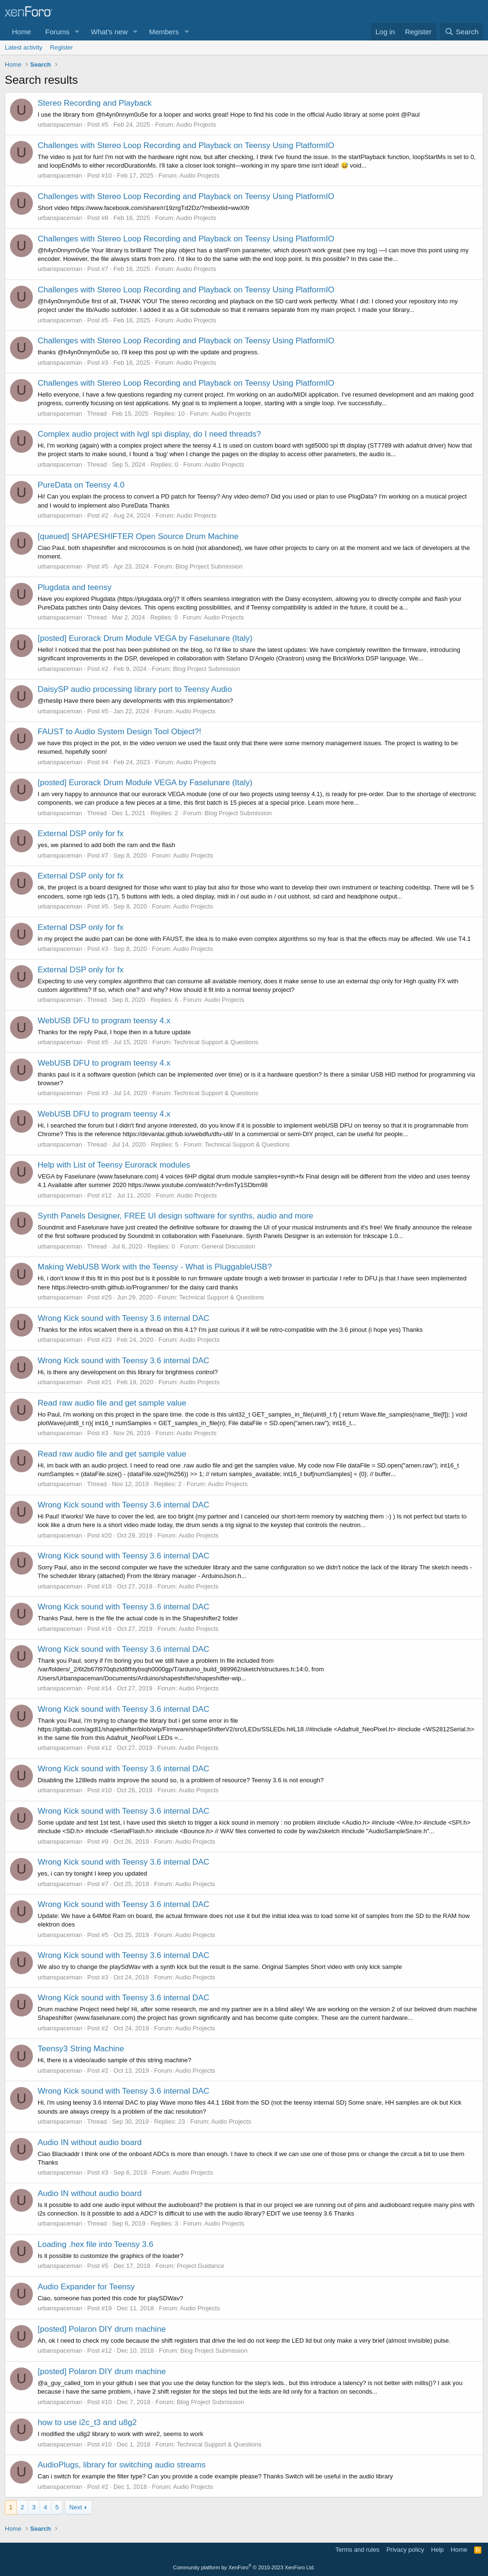  I want to click on General Discussion, so click(228, 1246).